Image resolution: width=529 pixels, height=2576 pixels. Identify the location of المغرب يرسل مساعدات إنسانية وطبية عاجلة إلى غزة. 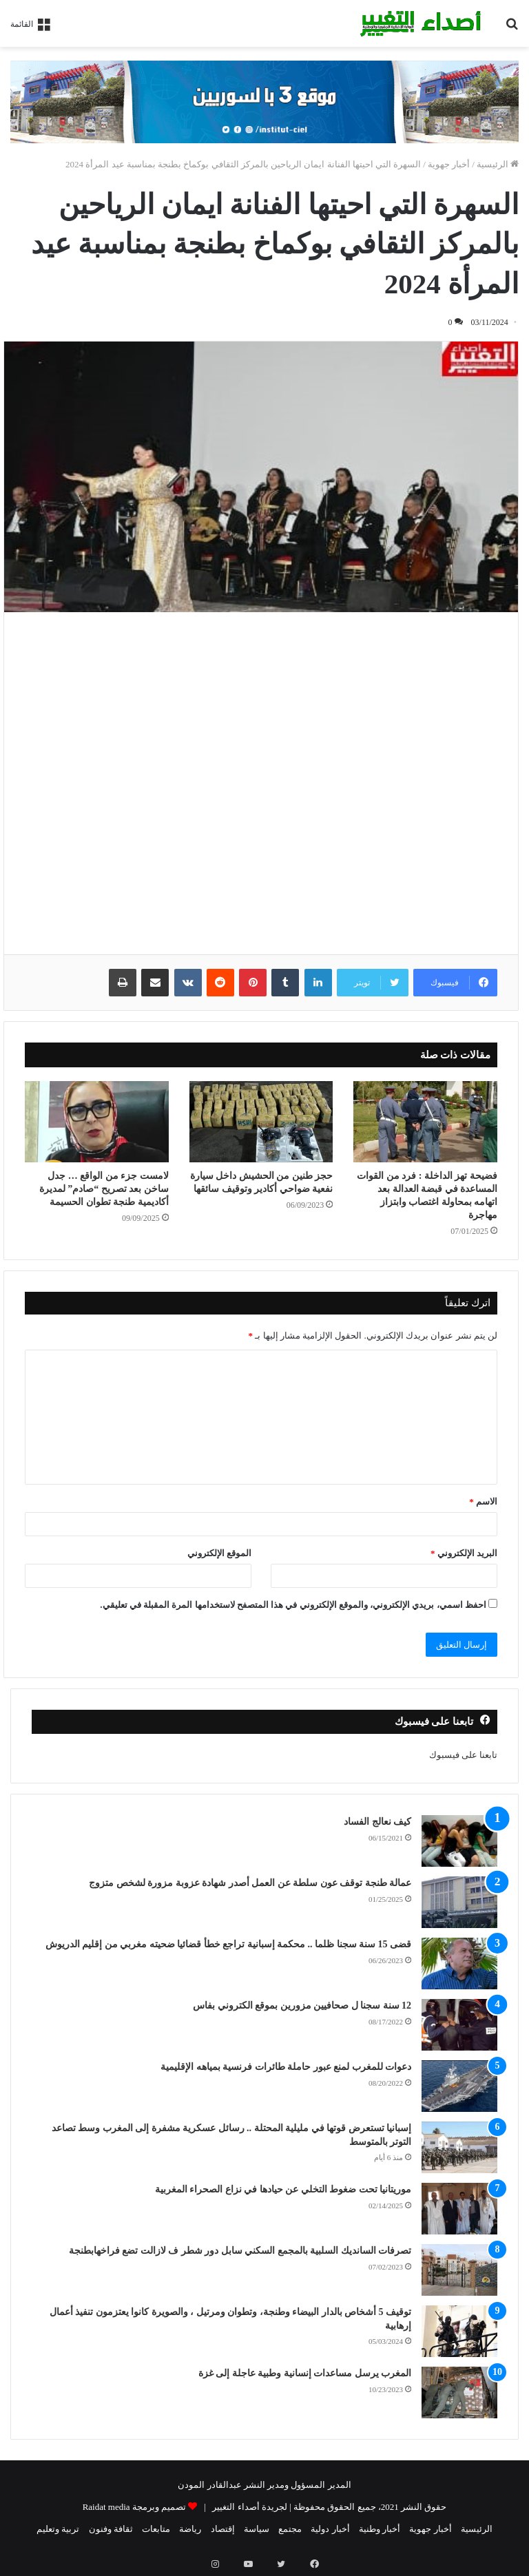
(305, 2373).